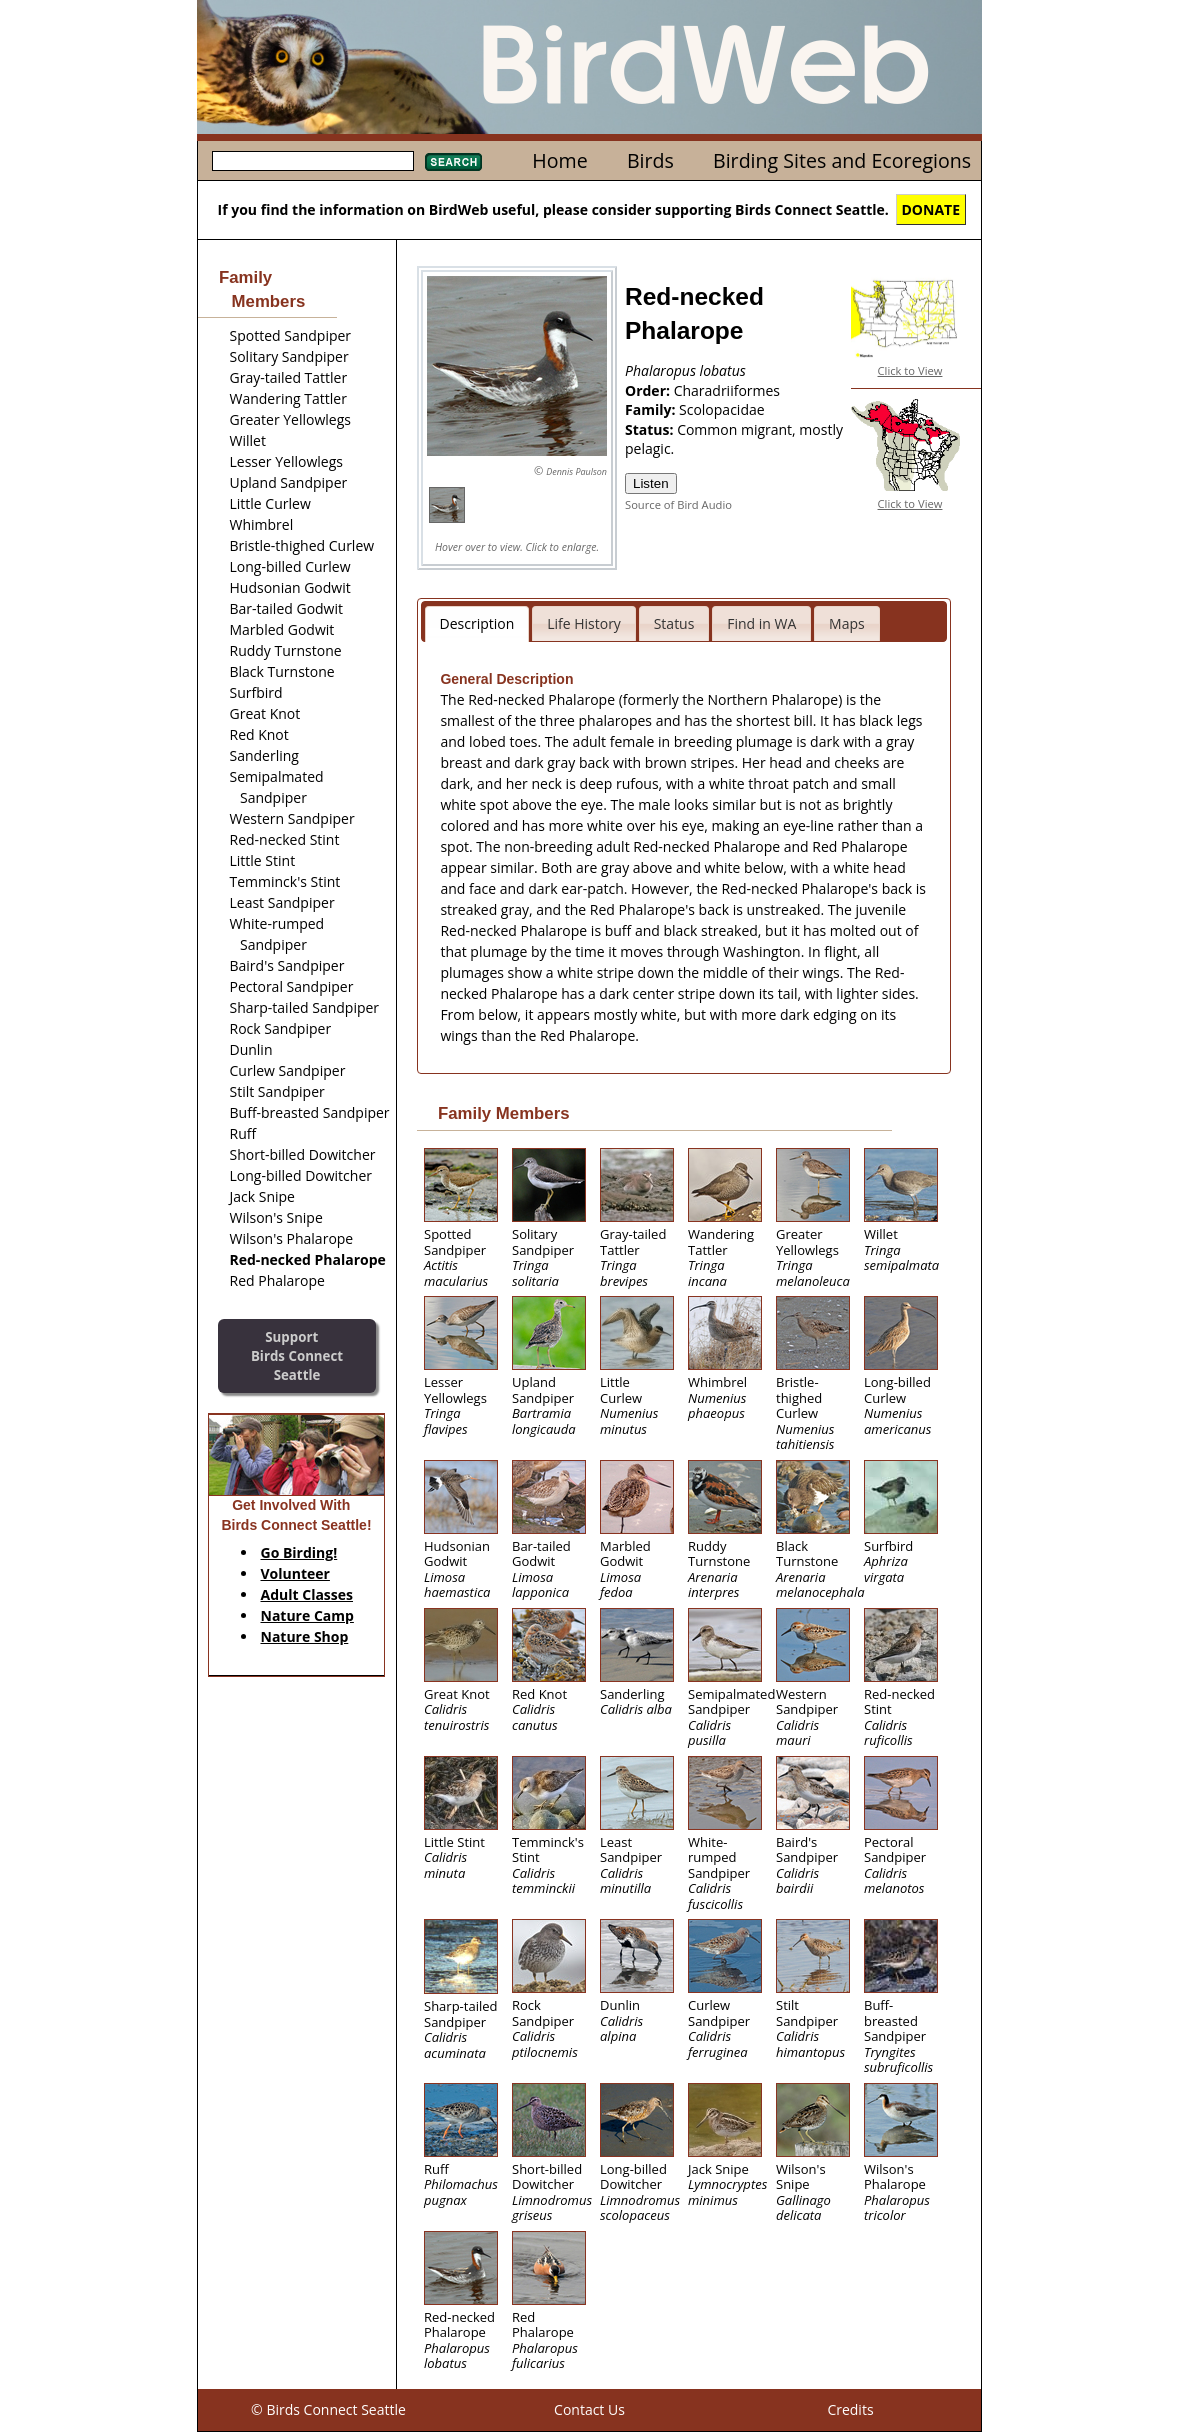  What do you see at coordinates (651, 429) in the screenshot?
I see `Status:` at bounding box center [651, 429].